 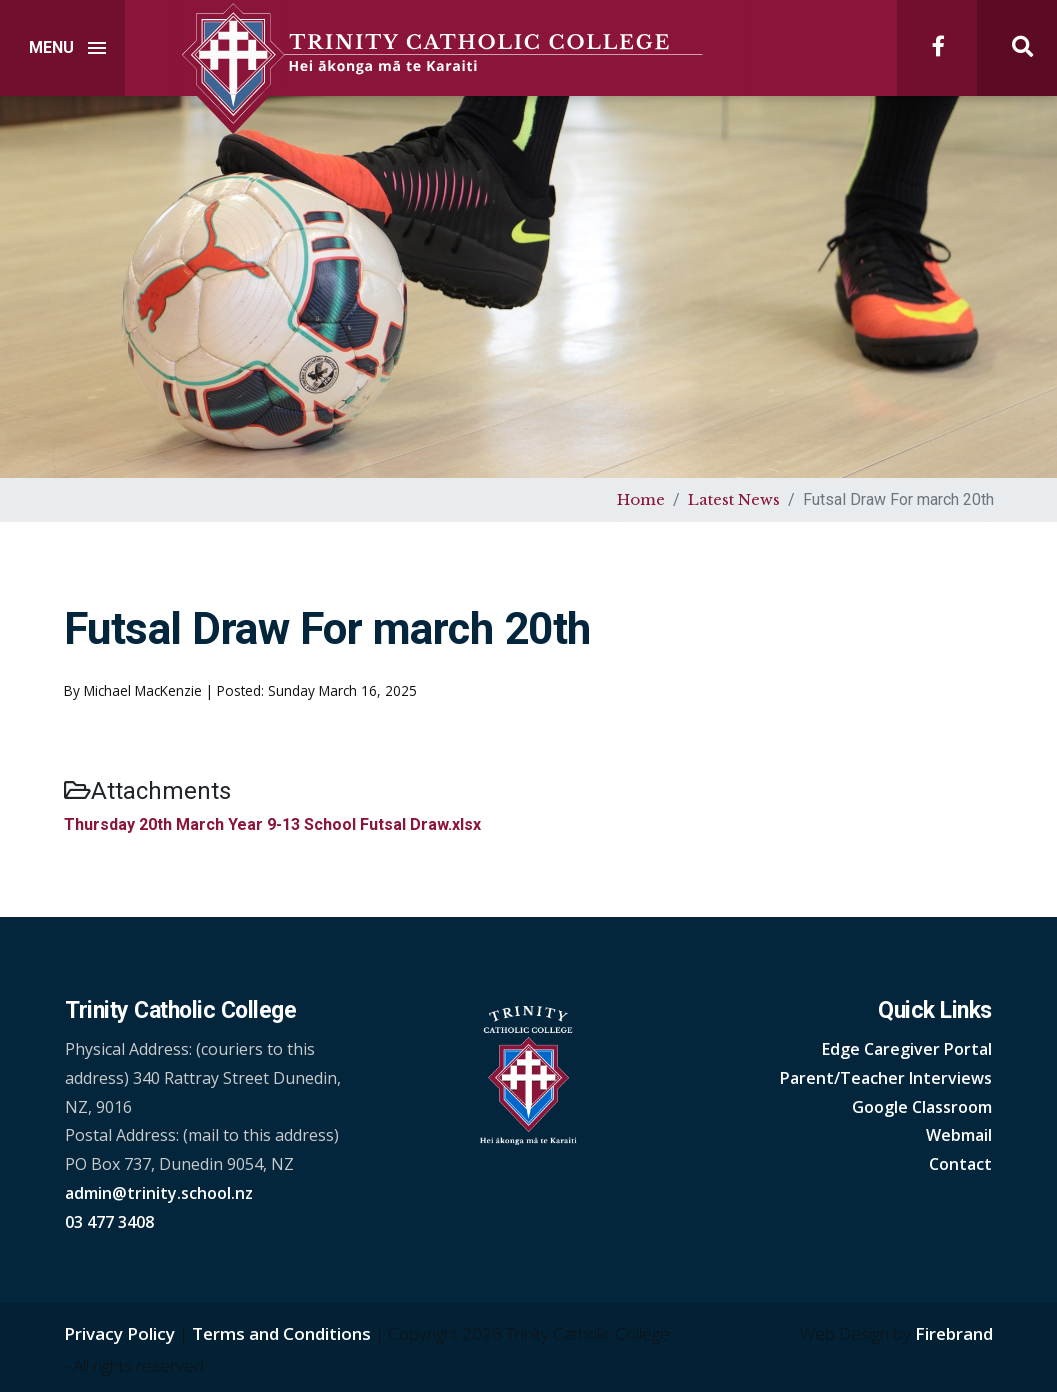 I want to click on Parent/Teacher Interviews, so click(x=886, y=1078).